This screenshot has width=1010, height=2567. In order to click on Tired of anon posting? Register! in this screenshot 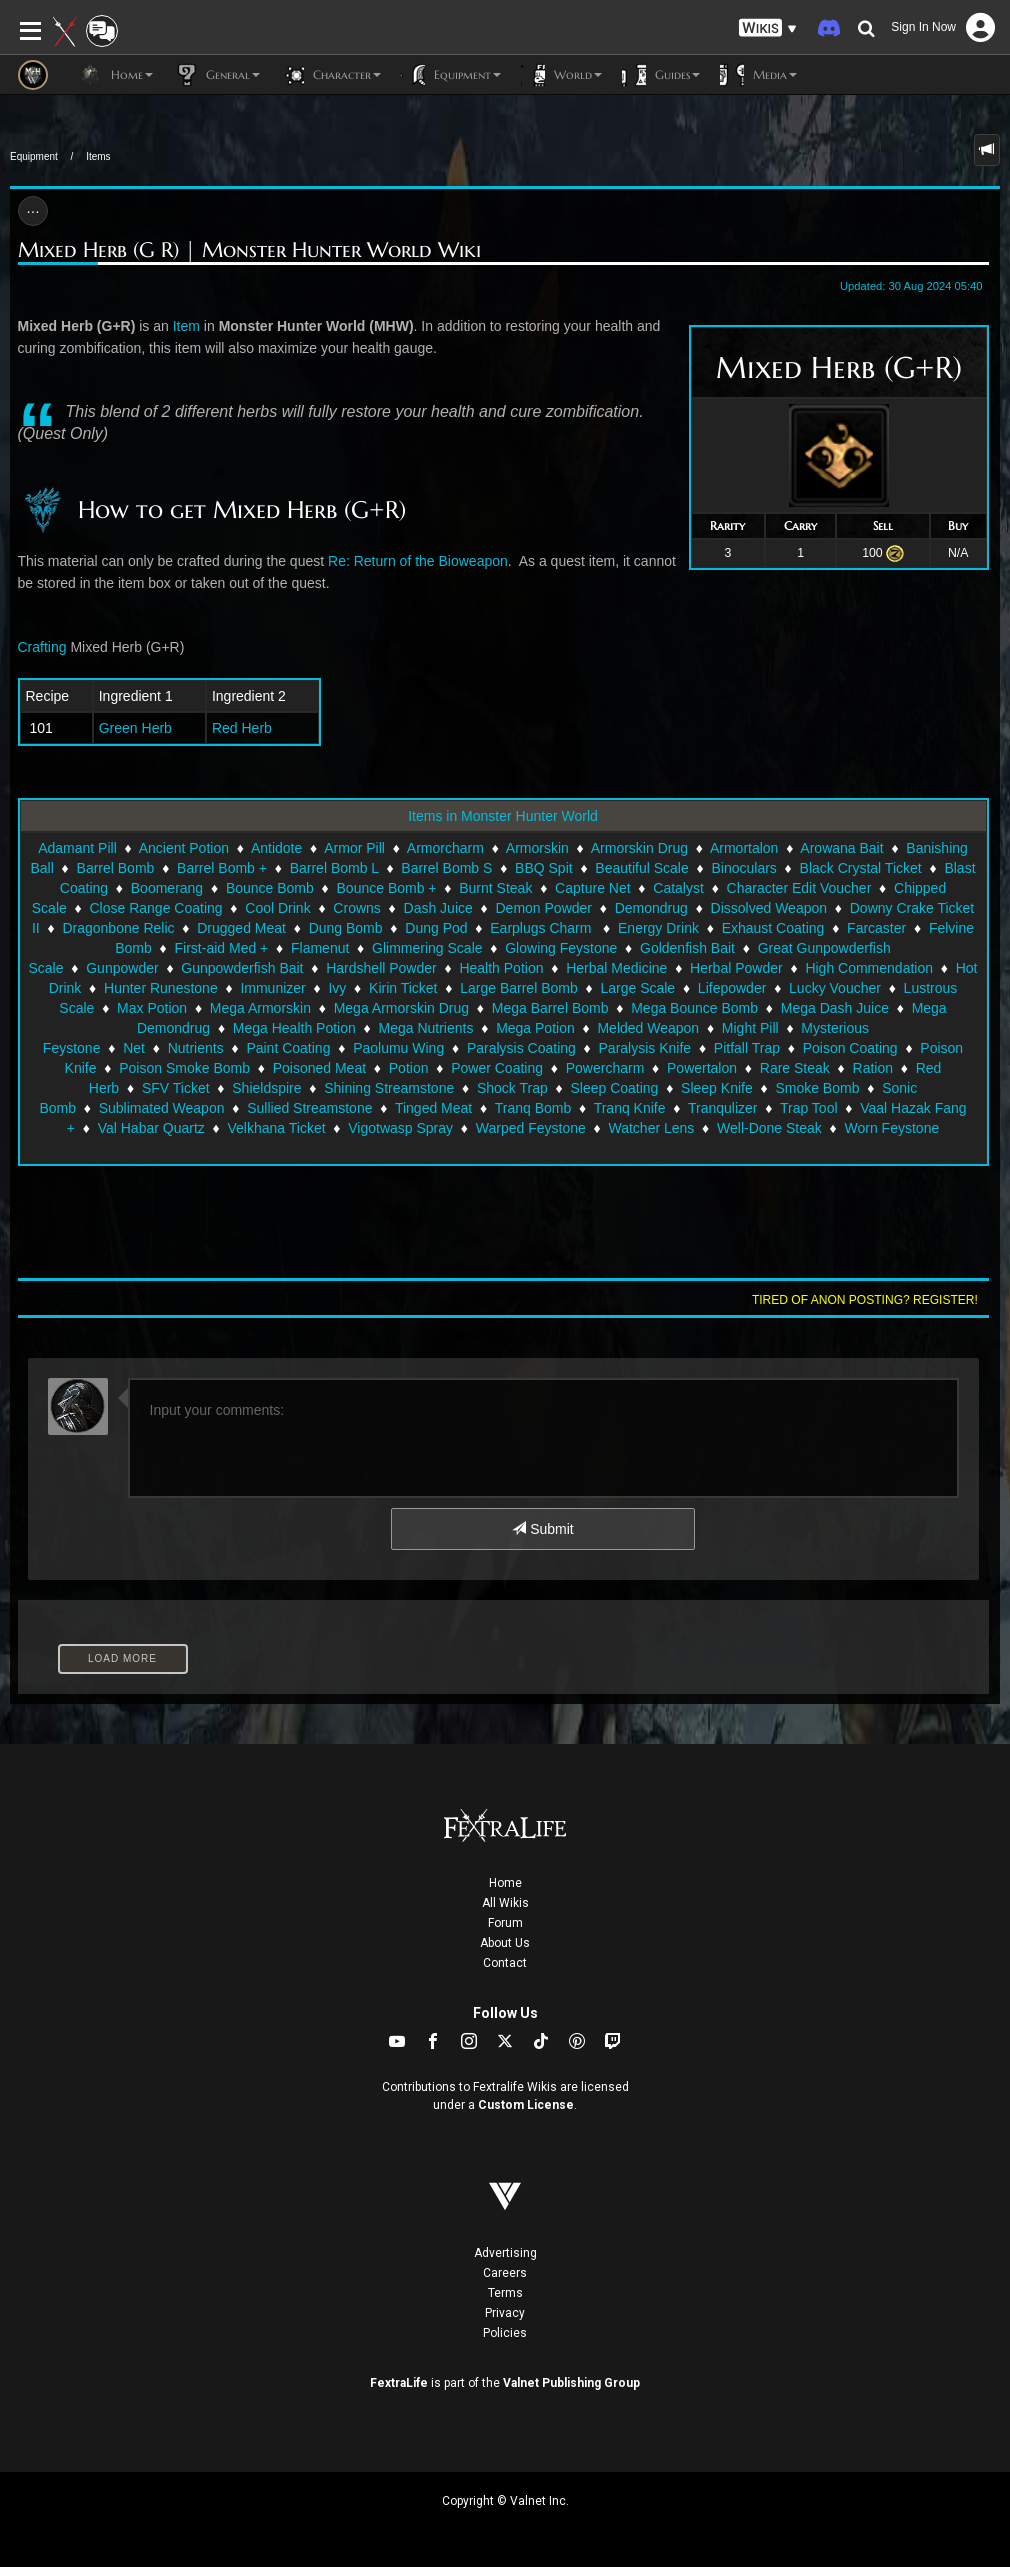, I will do `click(865, 1300)`.